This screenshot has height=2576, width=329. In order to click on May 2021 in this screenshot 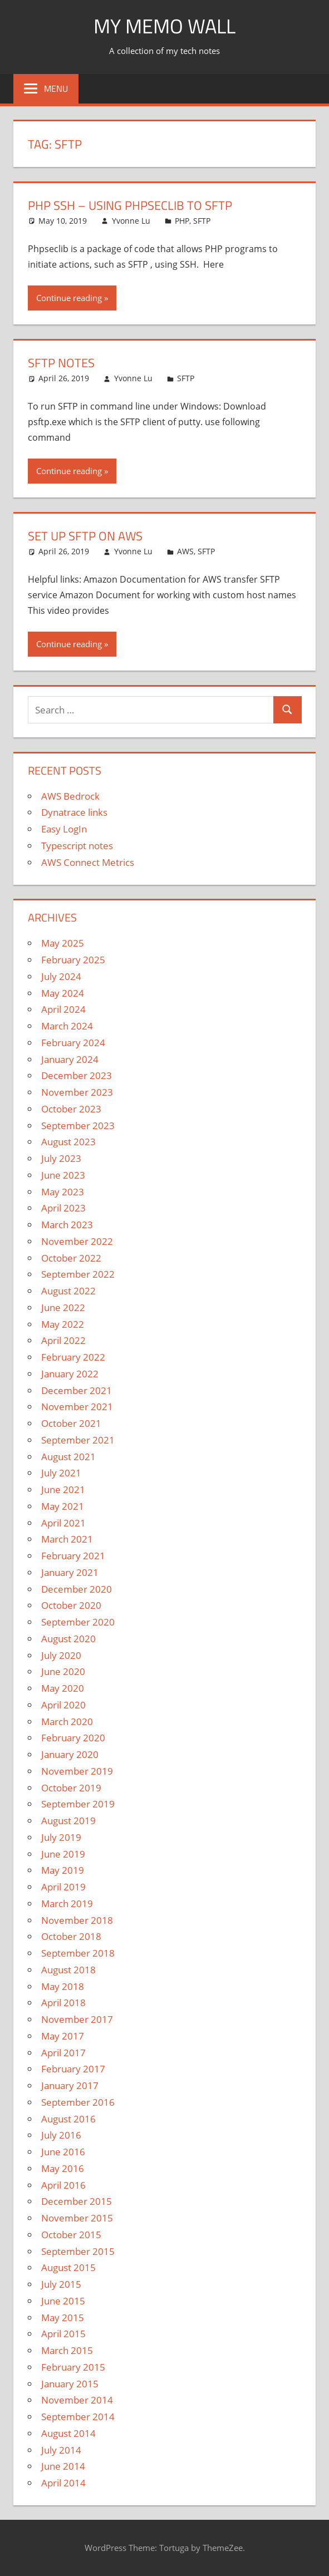, I will do `click(62, 1506)`.